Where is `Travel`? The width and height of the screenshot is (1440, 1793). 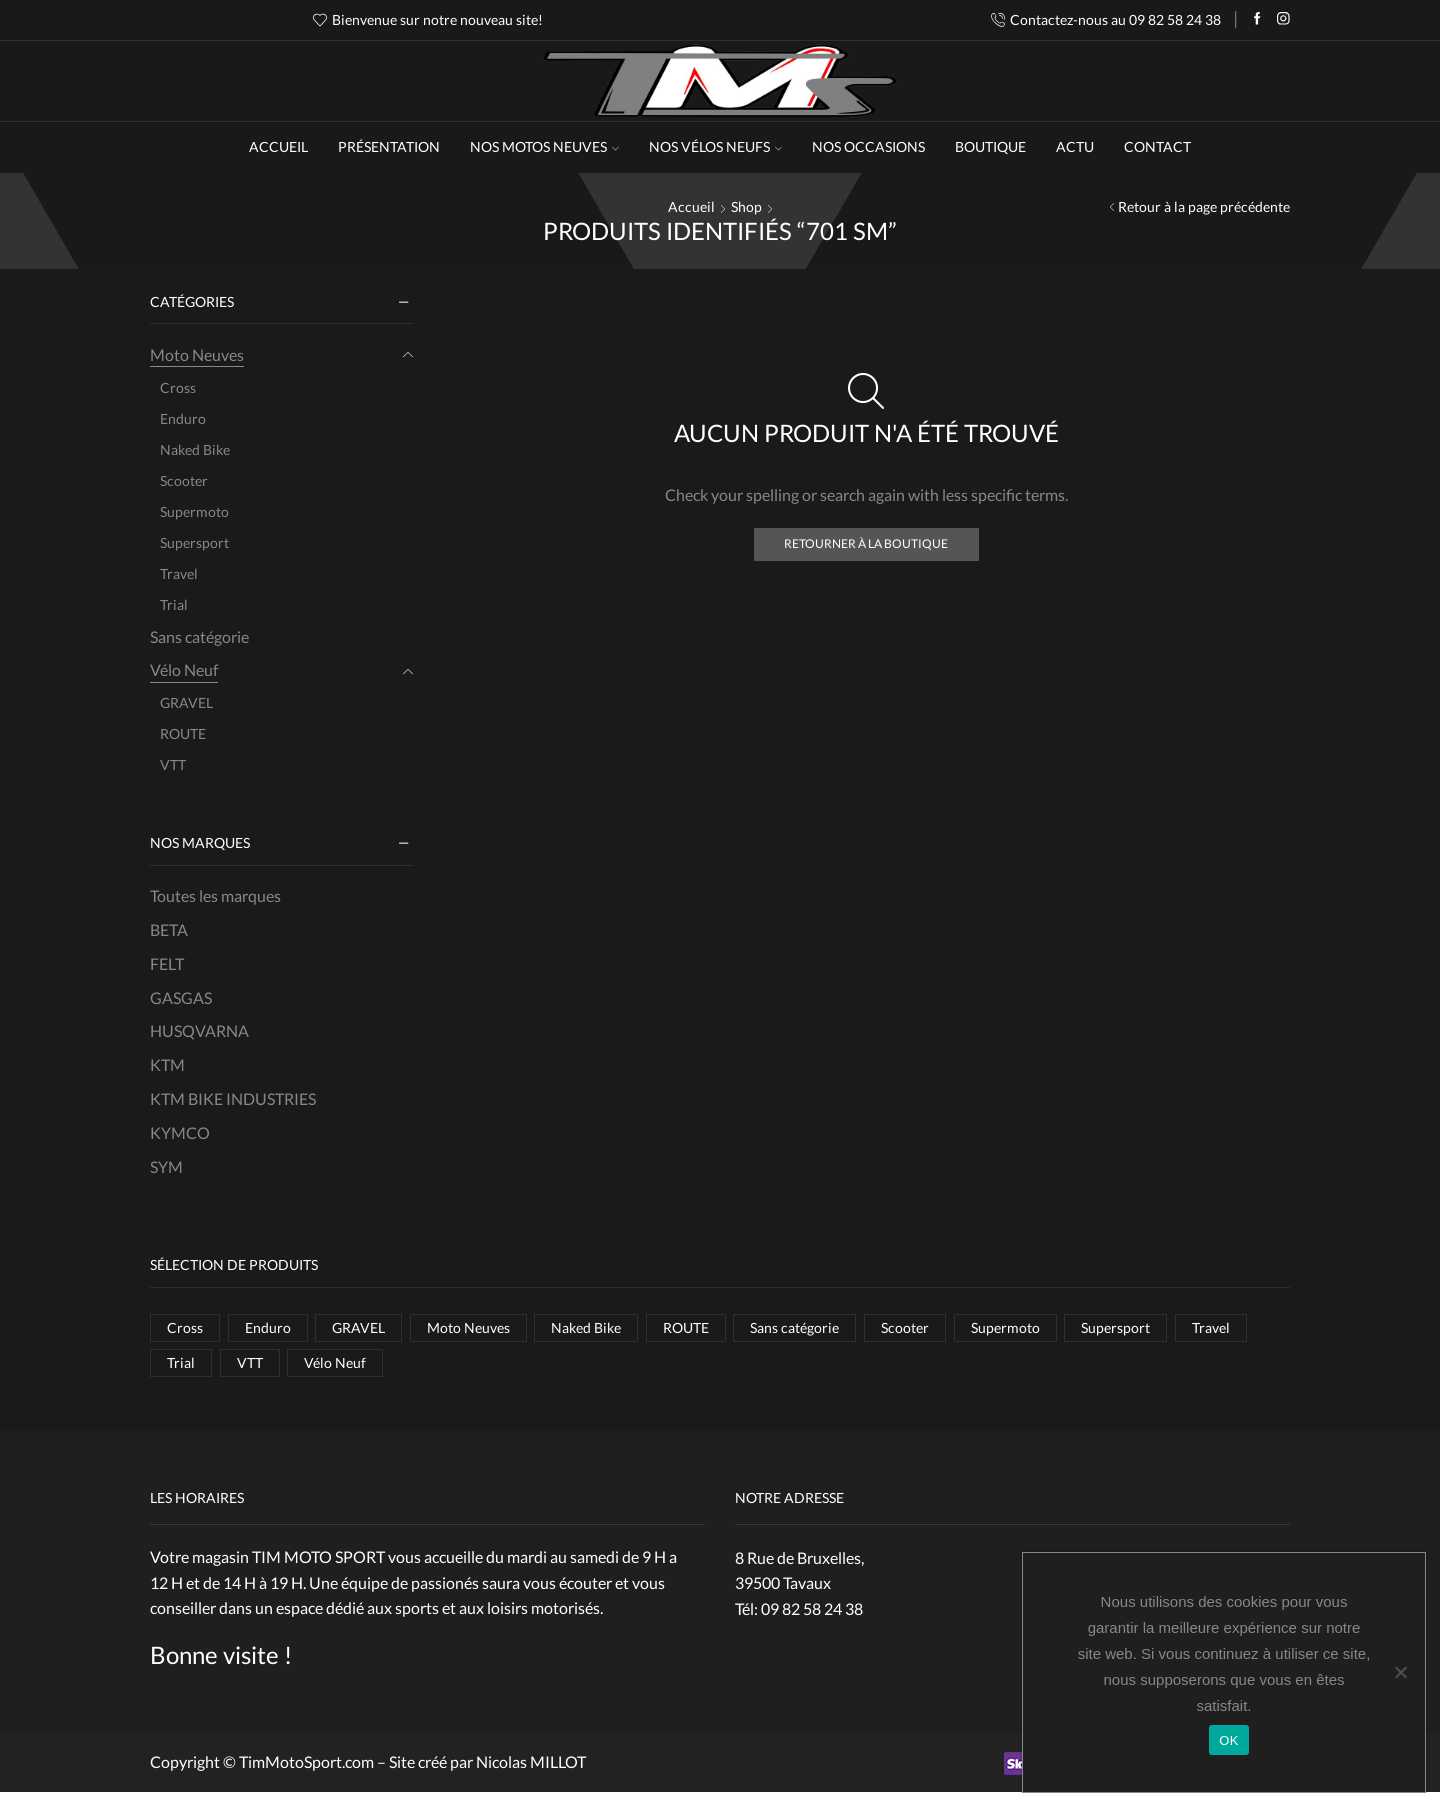
Travel is located at coordinates (179, 573).